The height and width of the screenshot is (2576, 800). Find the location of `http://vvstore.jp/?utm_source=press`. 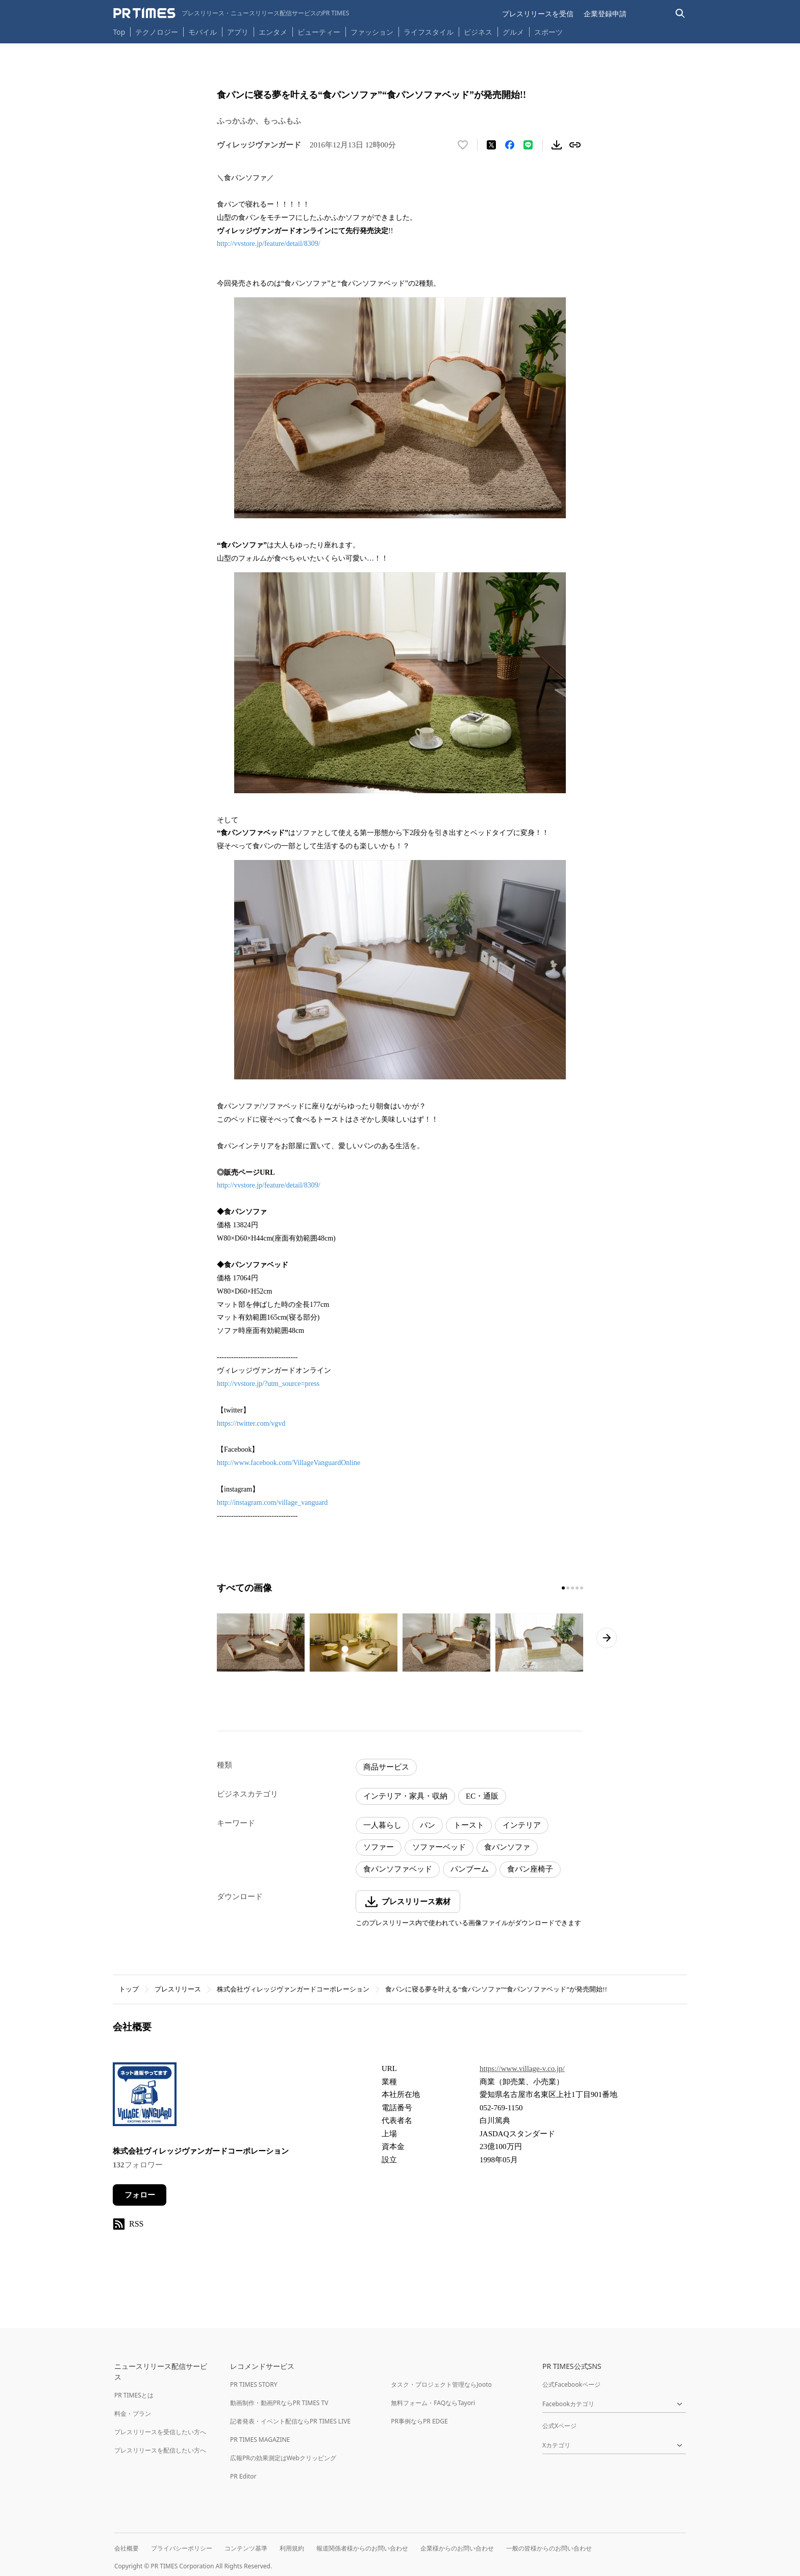

http://vvstore.jp/?utm_source=press is located at coordinates (268, 1383).